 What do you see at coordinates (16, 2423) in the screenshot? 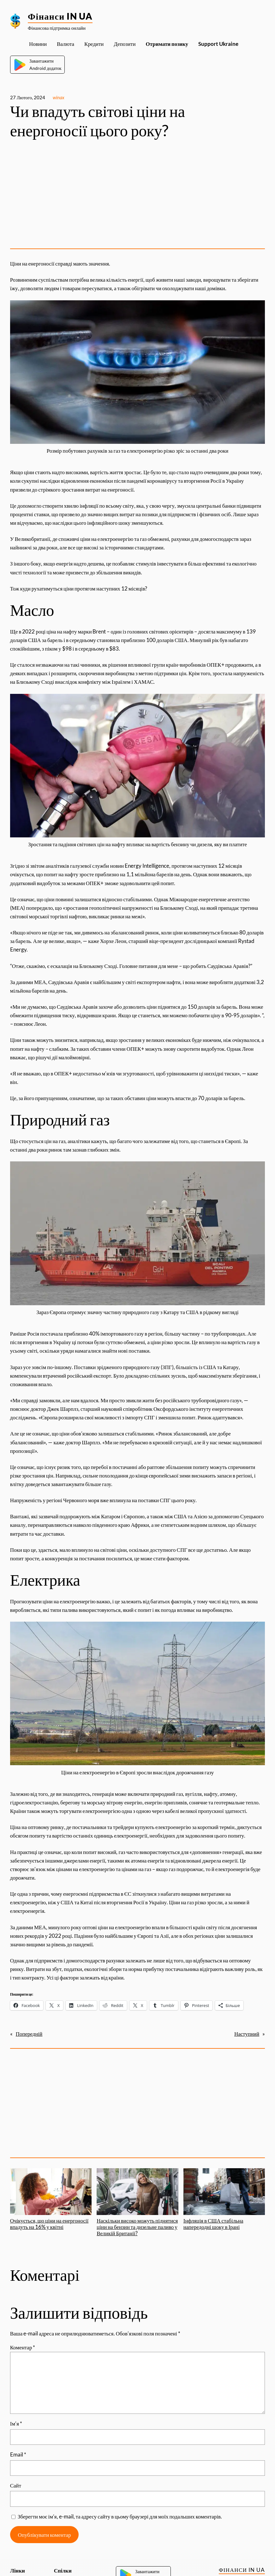
I see `Ім’я` at bounding box center [16, 2423].